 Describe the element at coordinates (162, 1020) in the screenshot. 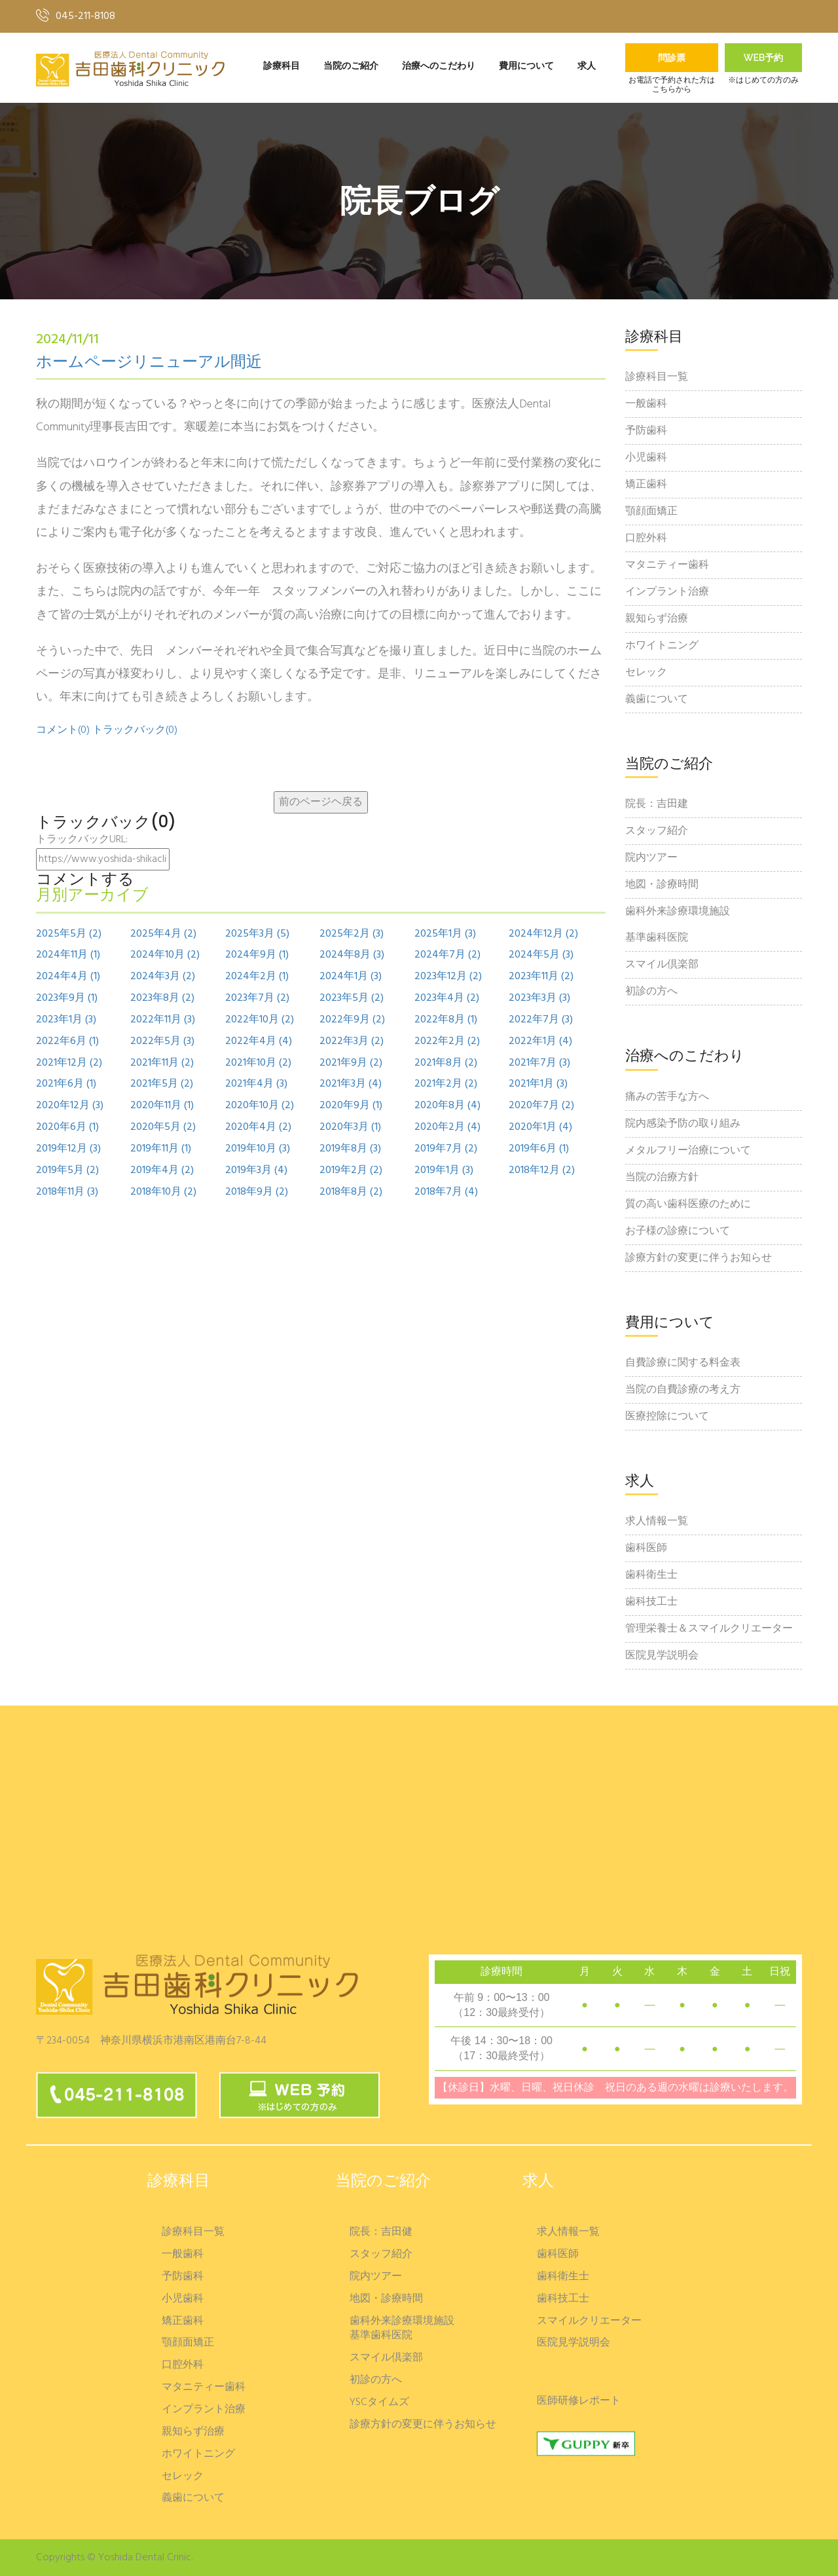

I see `2022年11月 (3)` at that location.